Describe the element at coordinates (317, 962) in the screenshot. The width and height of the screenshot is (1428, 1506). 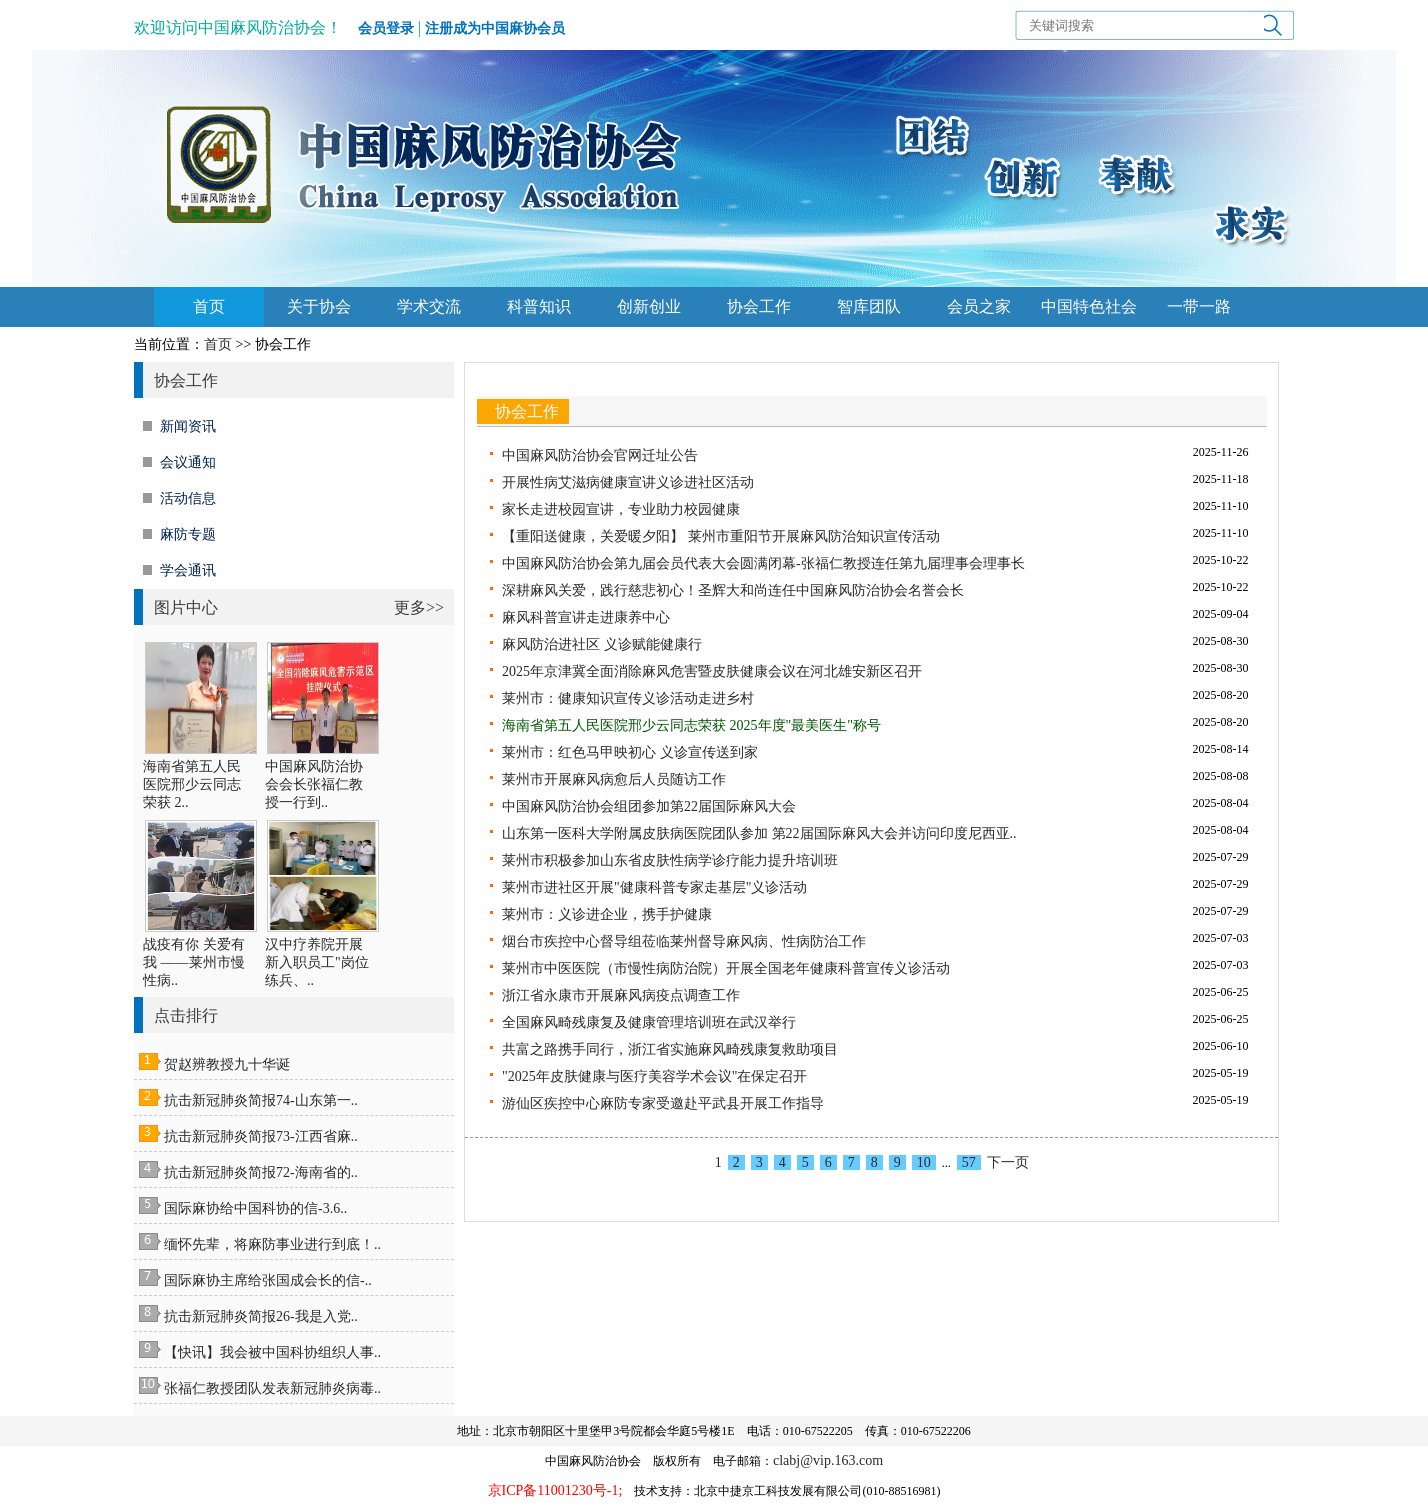
I see `汉中疗养院开展新入职员工"岗位练兵、..` at that location.